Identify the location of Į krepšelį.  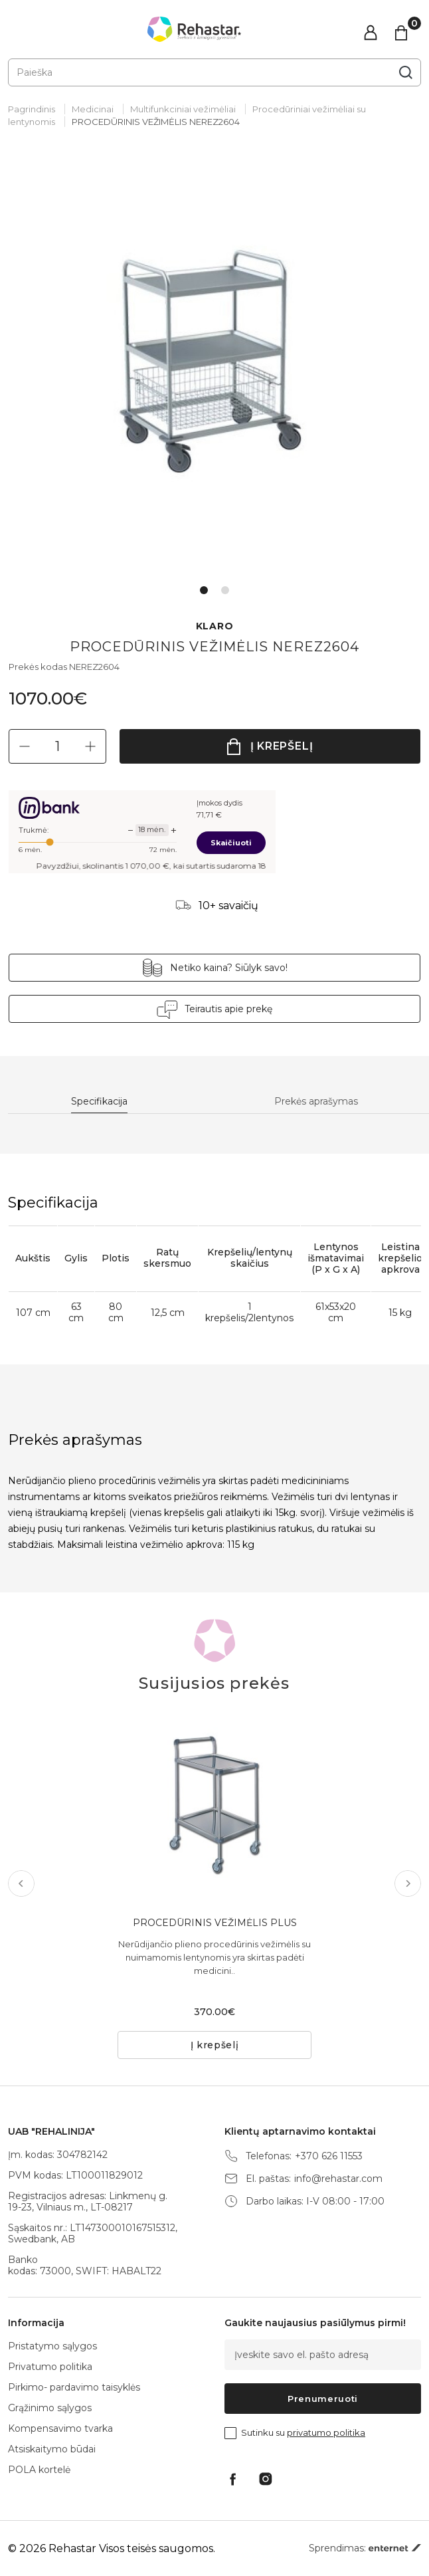
(281, 746).